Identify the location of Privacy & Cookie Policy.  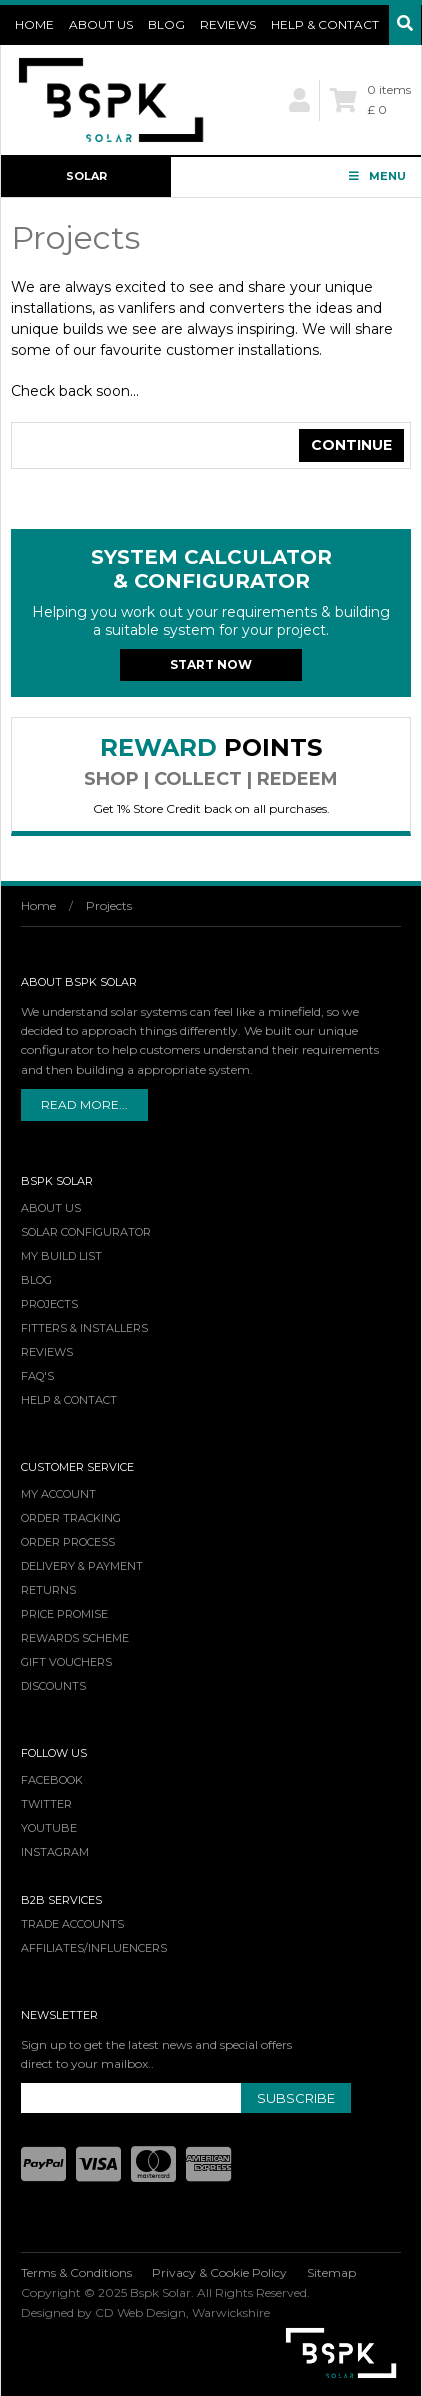
(219, 2272).